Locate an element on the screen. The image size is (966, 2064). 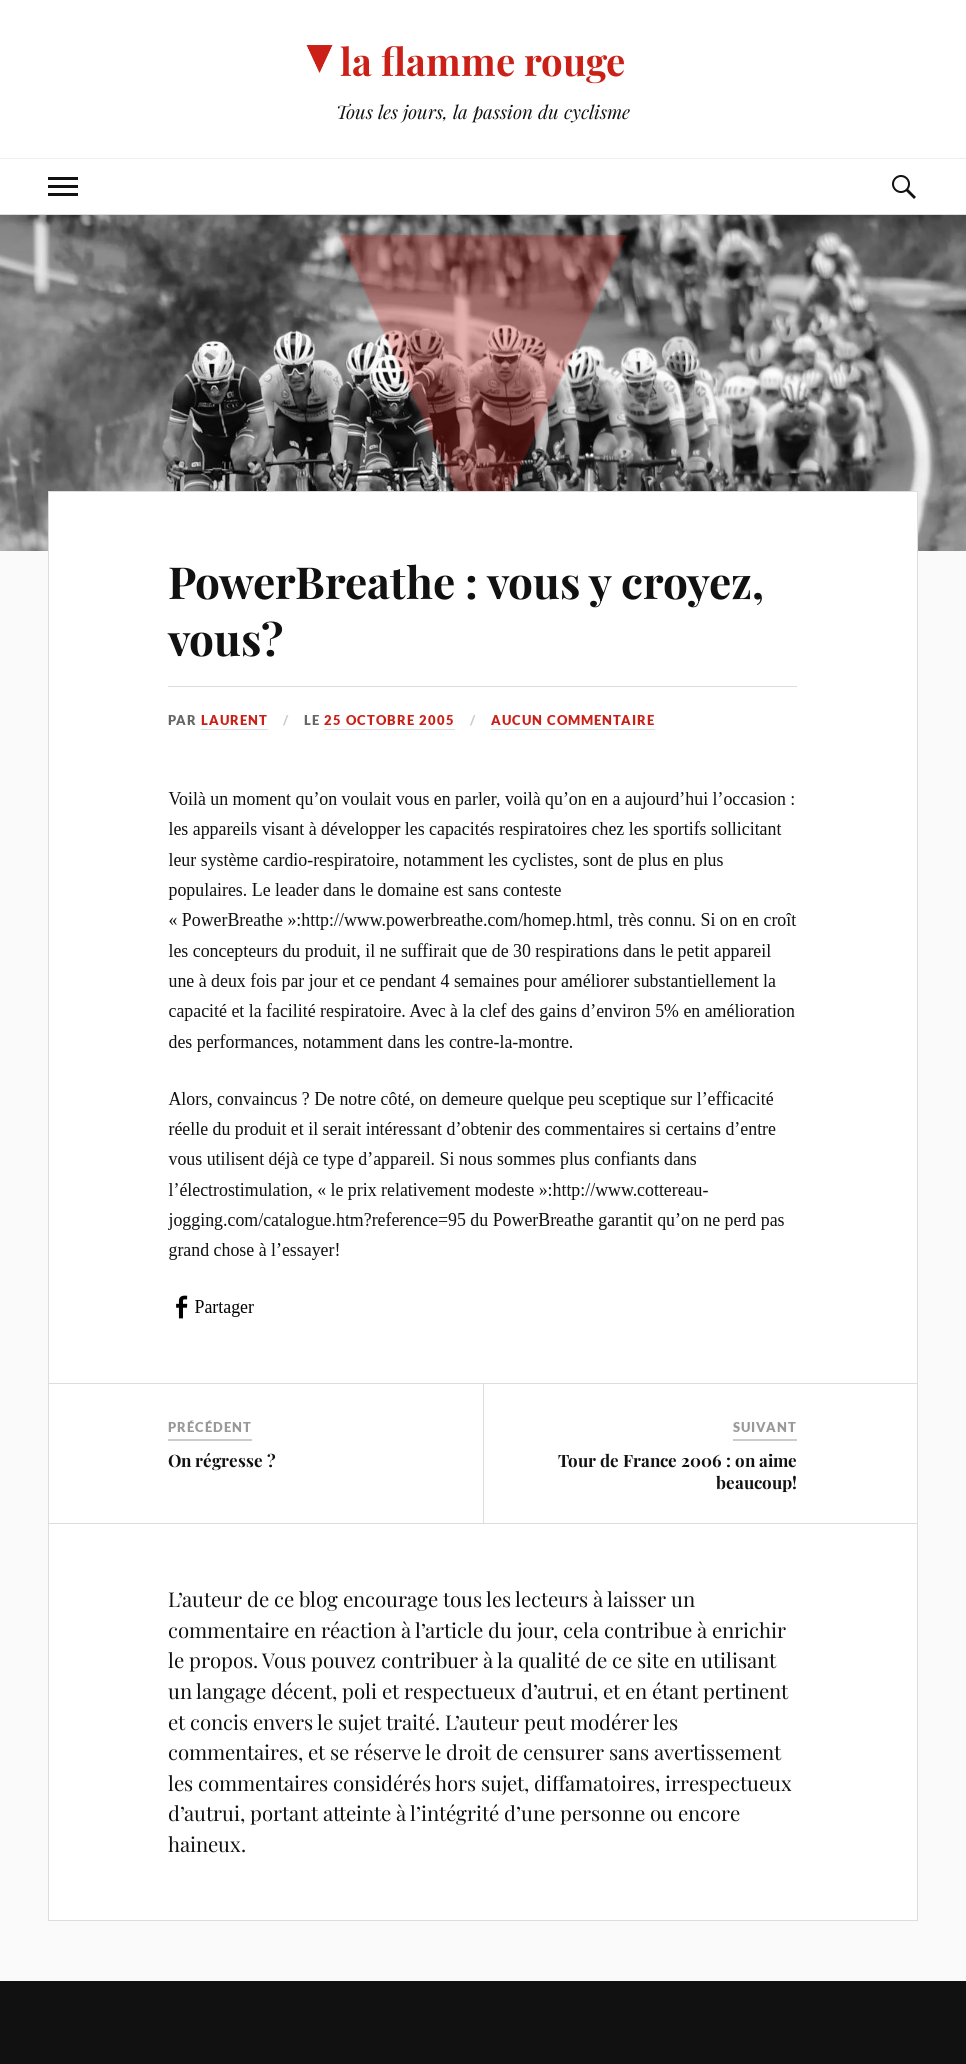
25 octobre 2005 is located at coordinates (389, 720).